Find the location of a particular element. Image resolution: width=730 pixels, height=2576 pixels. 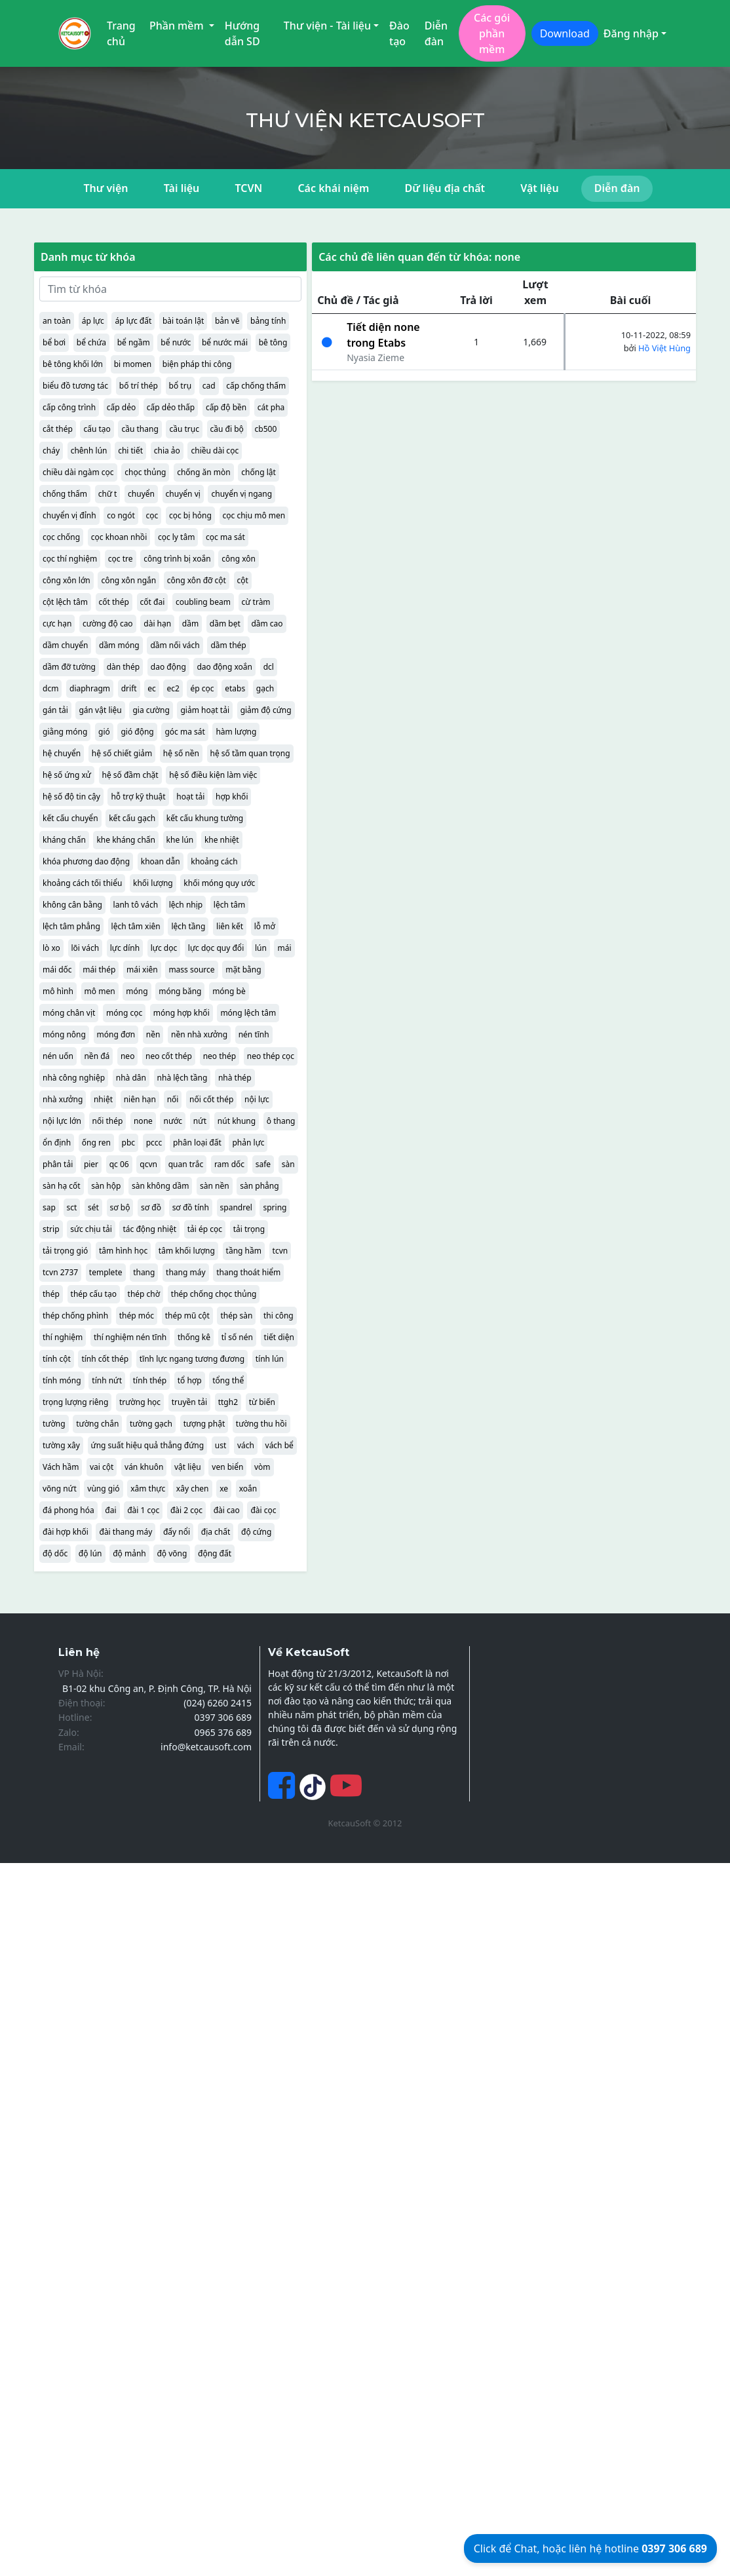

trường học is located at coordinates (140, 1402).